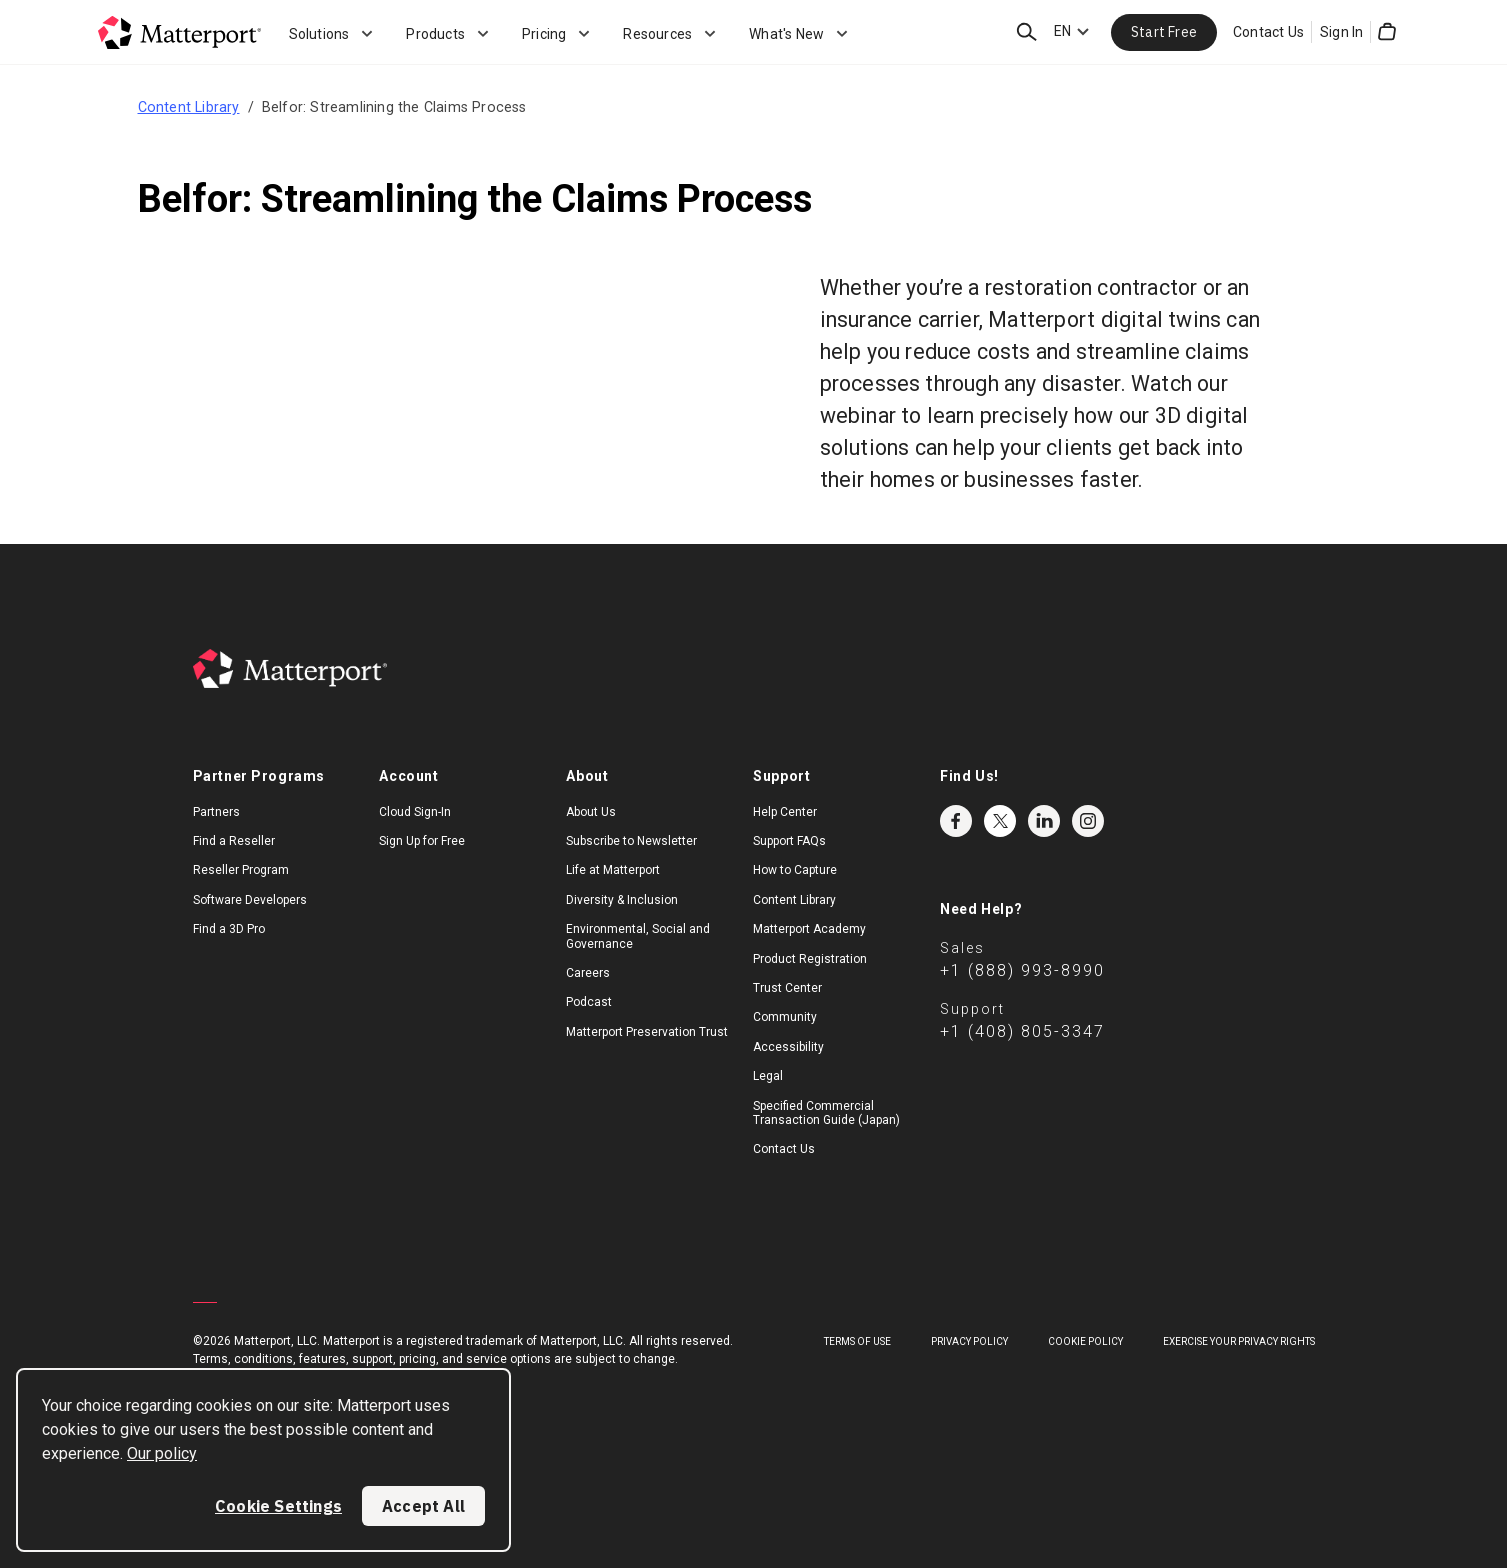  What do you see at coordinates (810, 959) in the screenshot?
I see `Product Registration` at bounding box center [810, 959].